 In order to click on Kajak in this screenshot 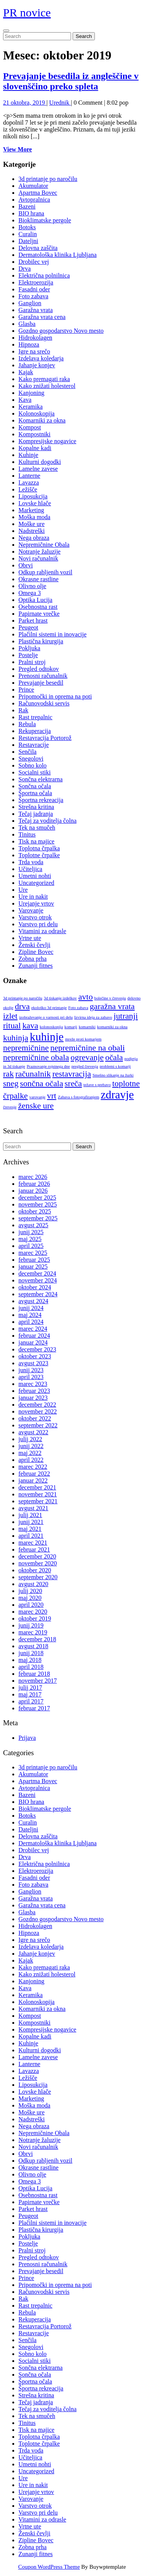, I will do `click(25, 372)`.